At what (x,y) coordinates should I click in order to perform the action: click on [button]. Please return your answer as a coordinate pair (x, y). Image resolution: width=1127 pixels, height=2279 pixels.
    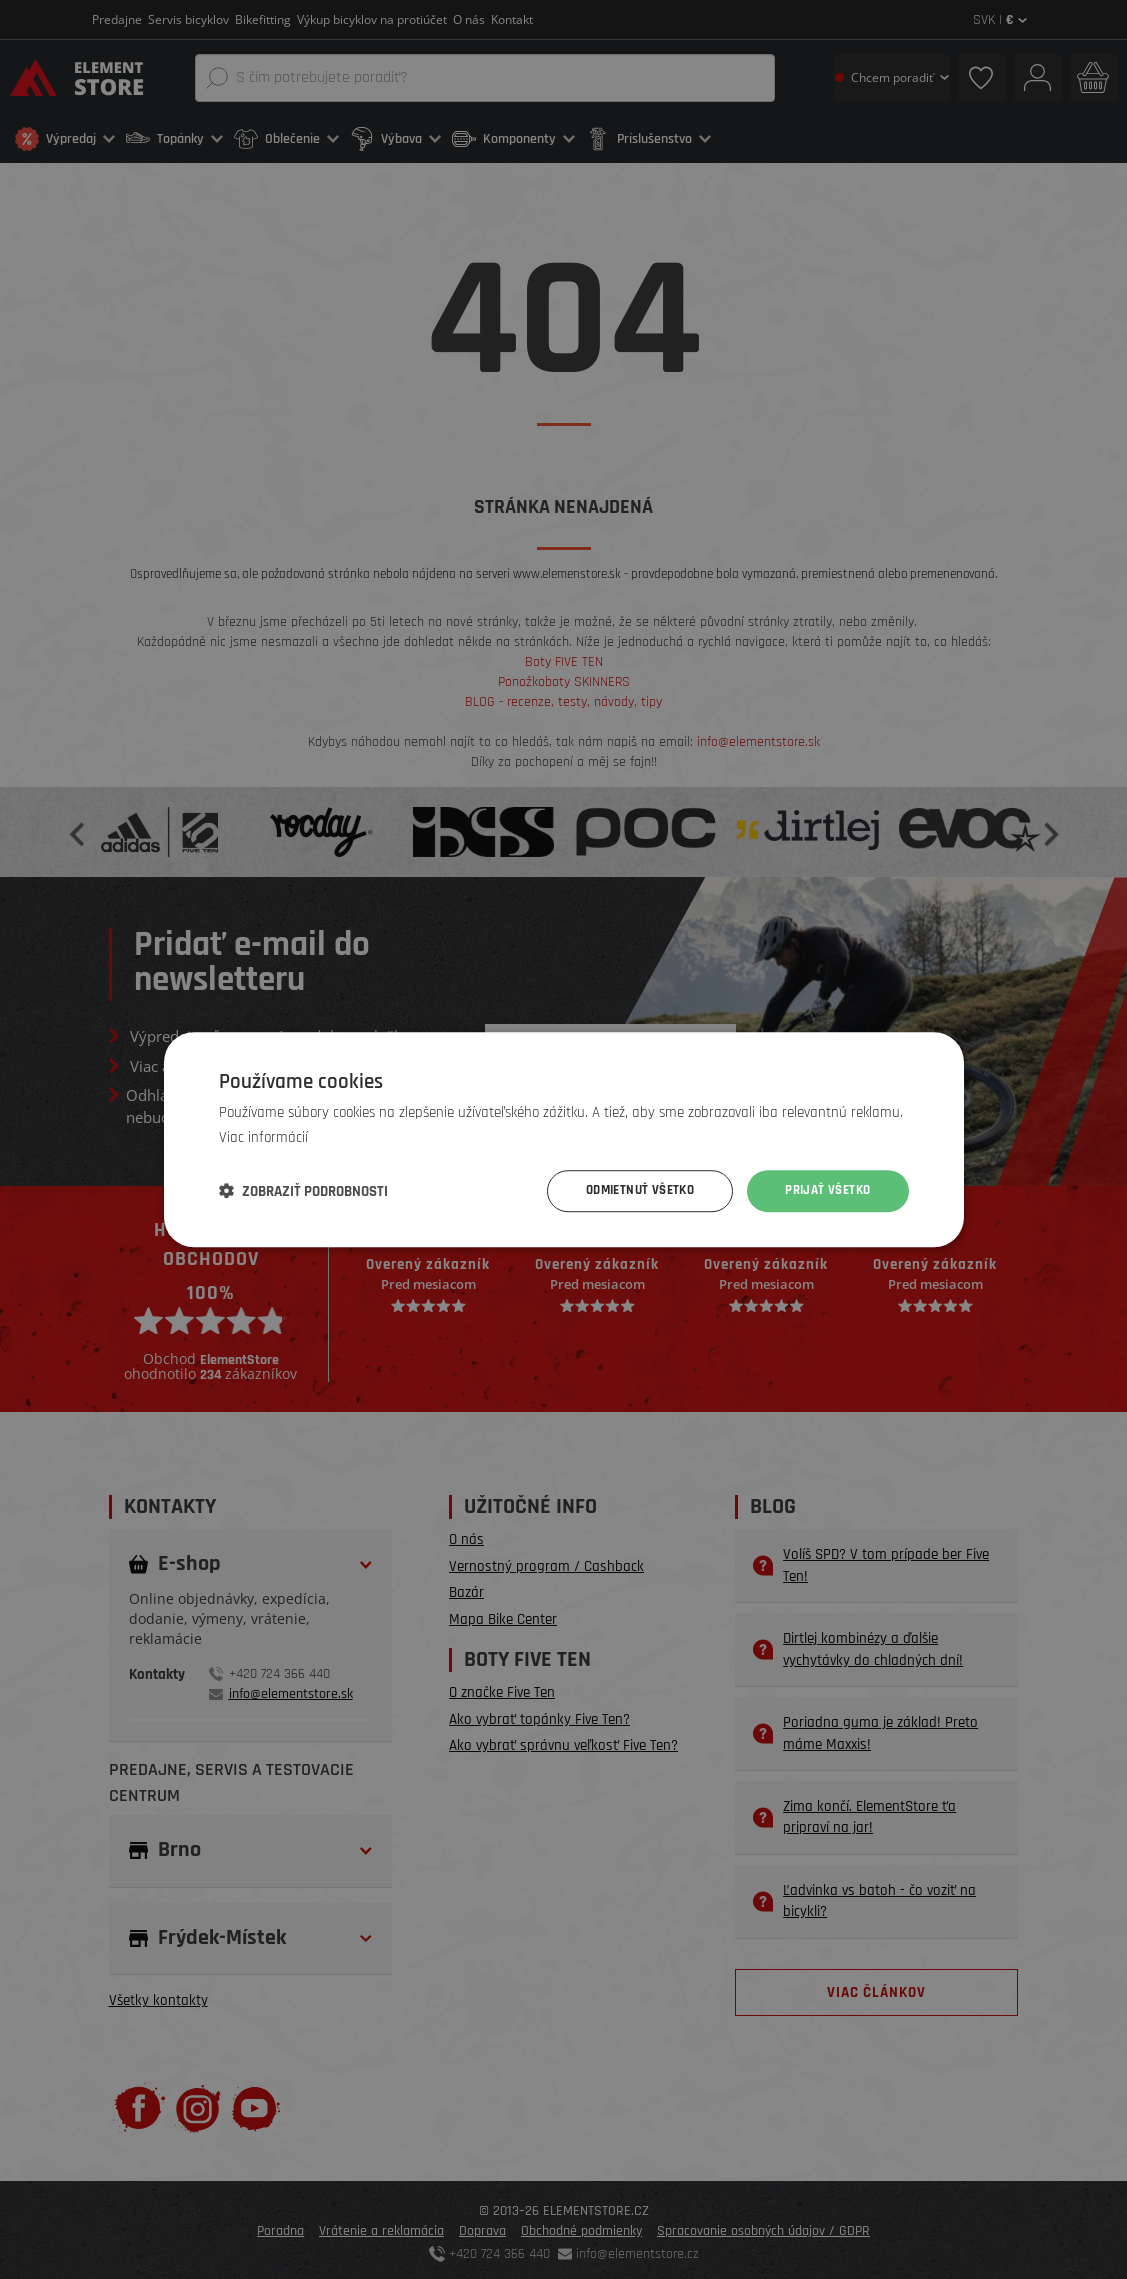
    Looking at the image, I should click on (303, 1191).